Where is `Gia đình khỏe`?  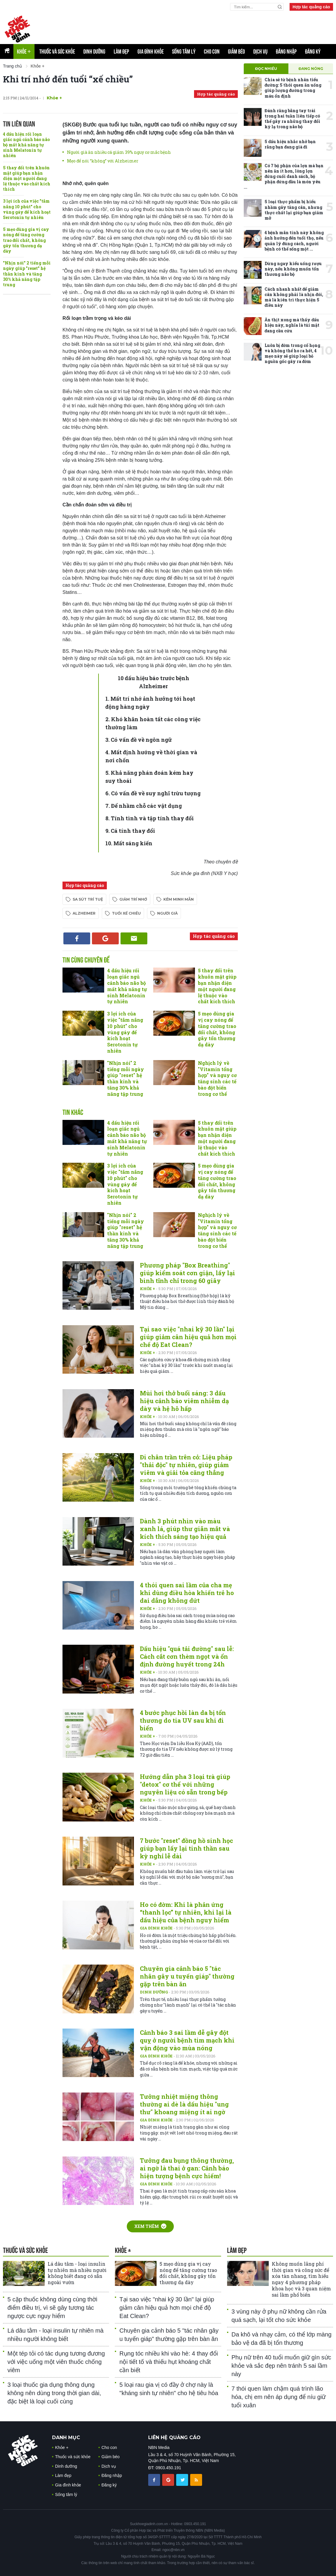
Gia đình khỏe is located at coordinates (150, 51).